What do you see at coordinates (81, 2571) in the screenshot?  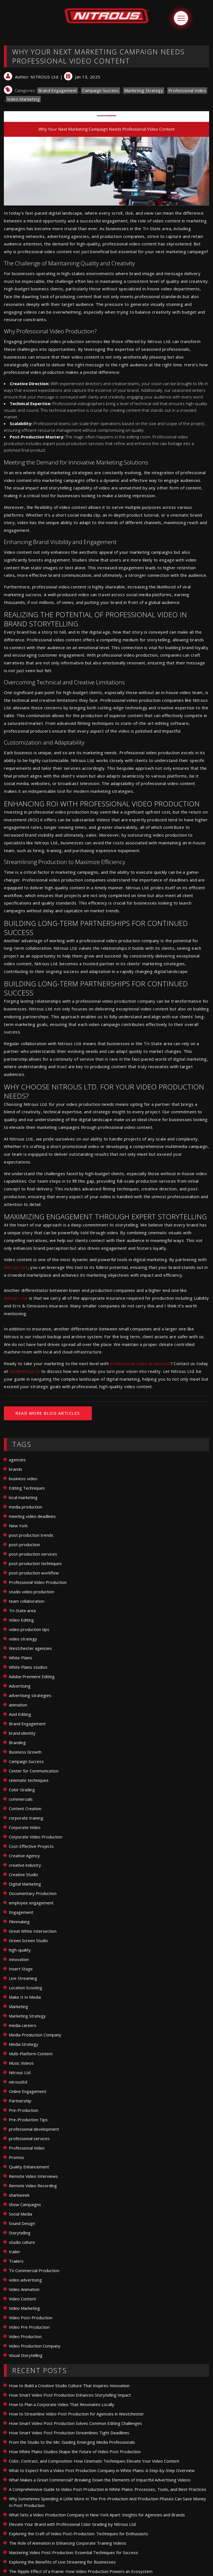 I see `The Ripple Effect of a Frame: How Video Production Powers an Ecosystem` at bounding box center [81, 2571].